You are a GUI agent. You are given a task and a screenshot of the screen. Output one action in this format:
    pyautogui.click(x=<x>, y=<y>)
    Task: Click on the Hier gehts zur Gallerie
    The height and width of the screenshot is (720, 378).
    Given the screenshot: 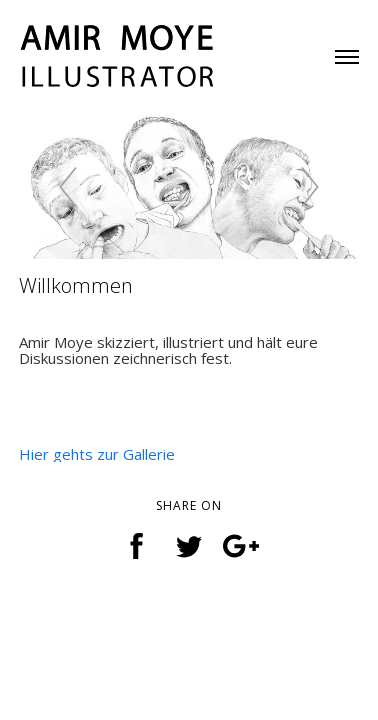 What is the action you would take?
    pyautogui.click(x=97, y=454)
    